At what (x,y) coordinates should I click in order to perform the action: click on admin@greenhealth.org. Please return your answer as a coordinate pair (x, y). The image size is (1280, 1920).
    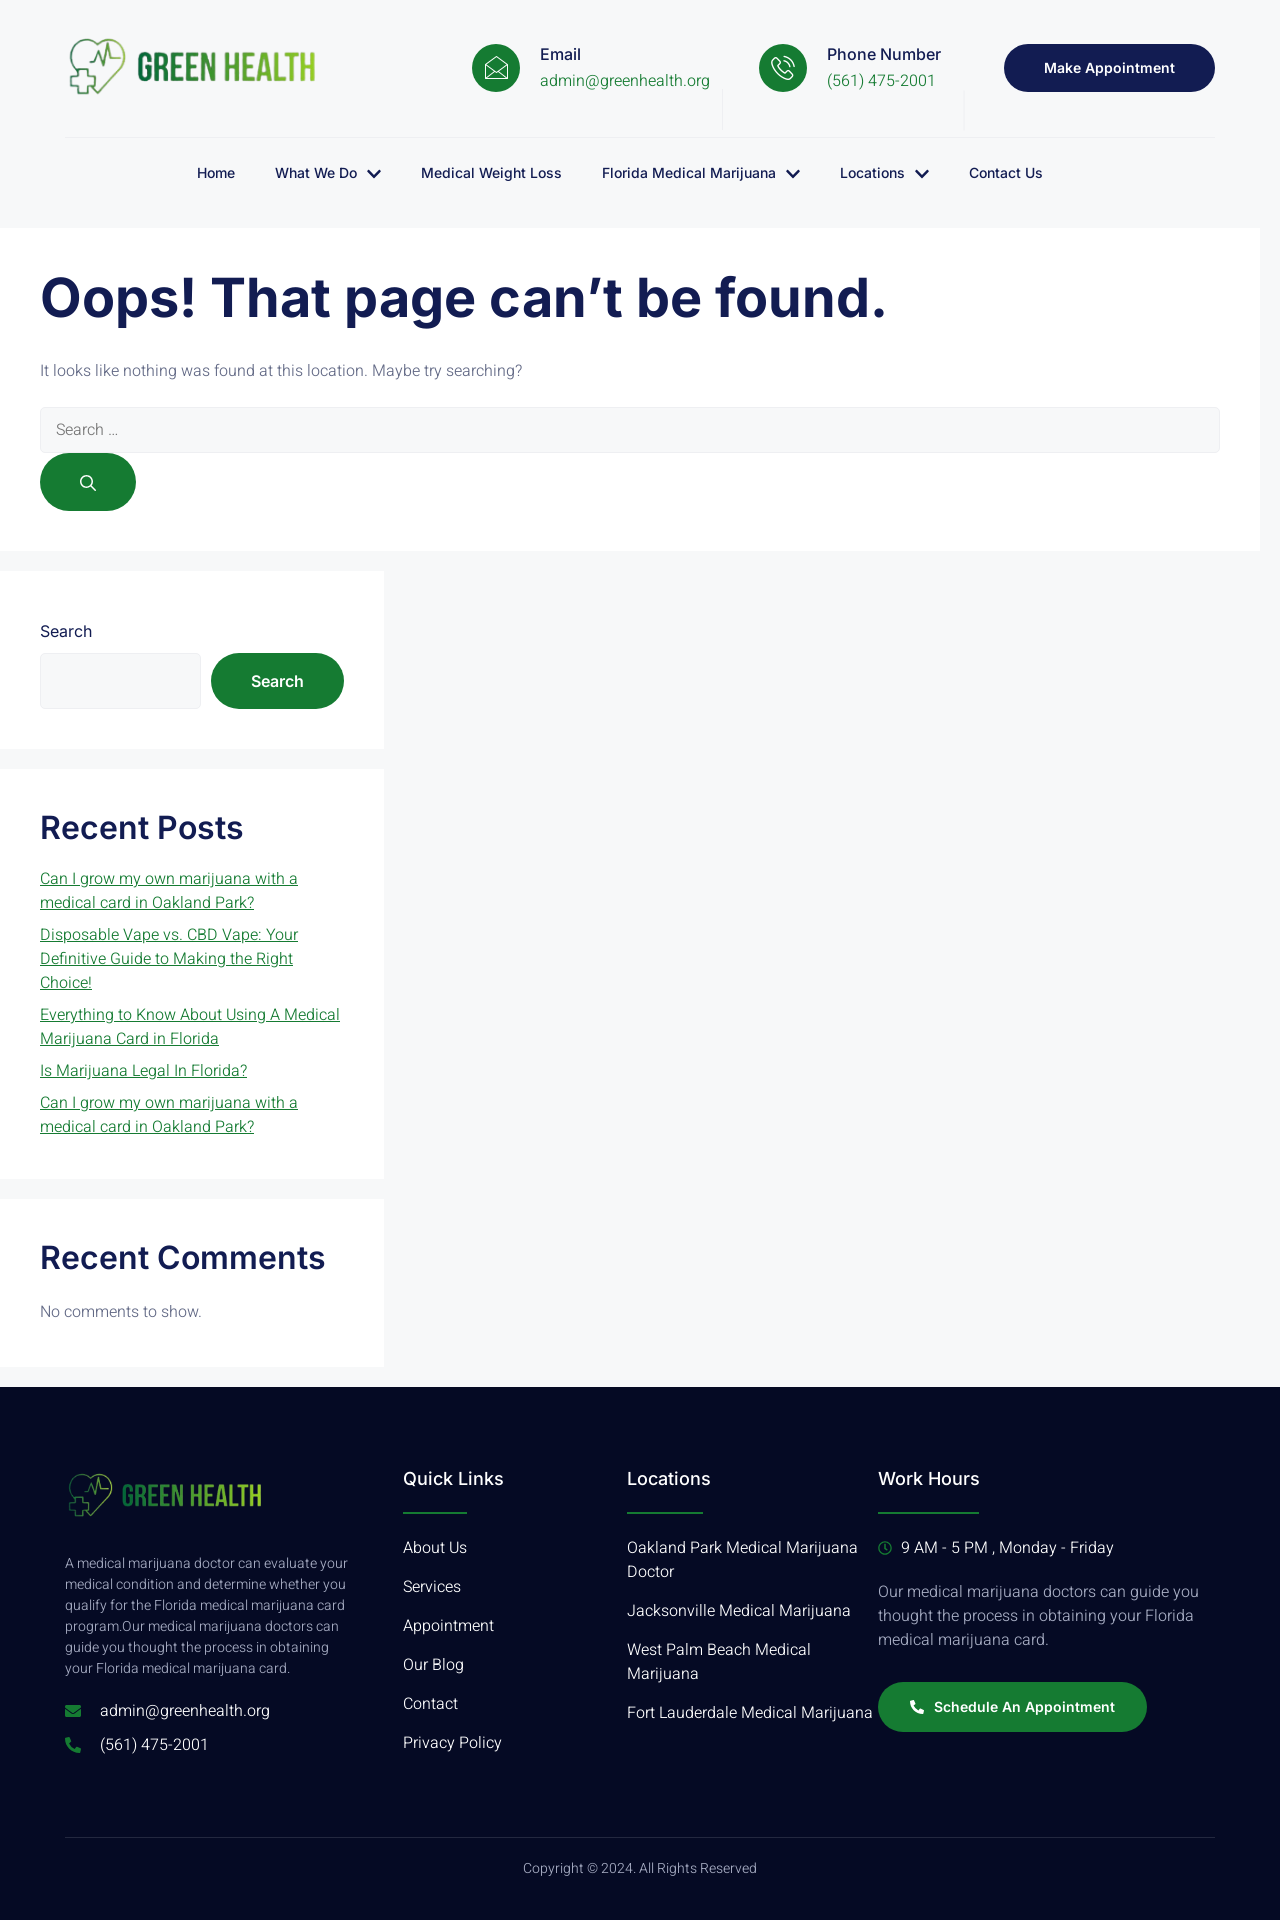
    Looking at the image, I should click on (625, 81).